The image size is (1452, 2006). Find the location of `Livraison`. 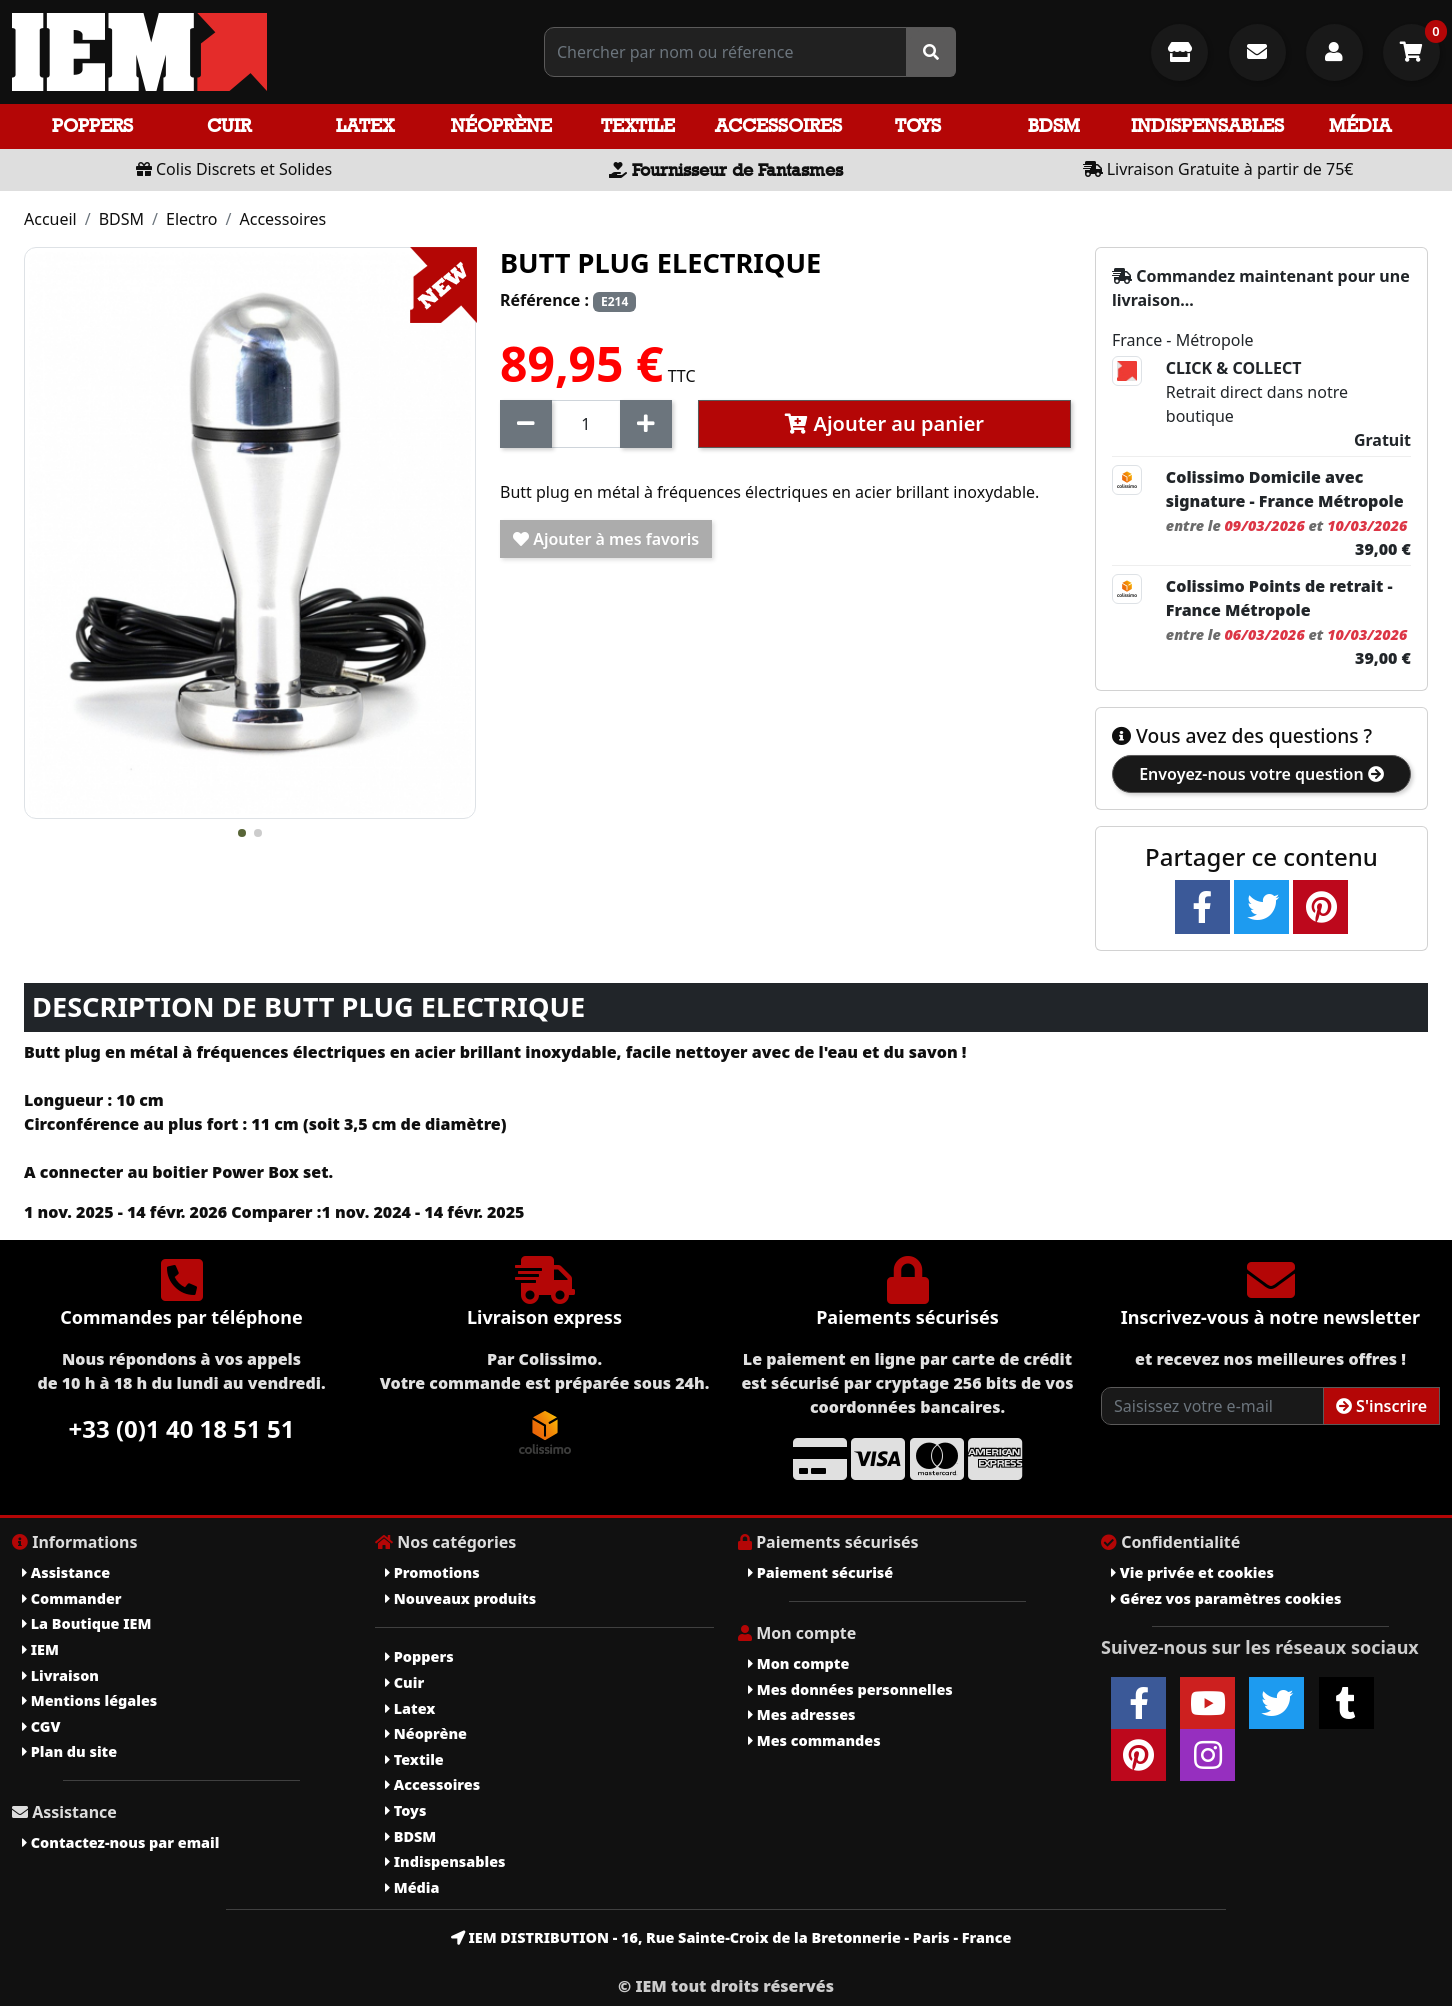

Livraison is located at coordinates (60, 1675).